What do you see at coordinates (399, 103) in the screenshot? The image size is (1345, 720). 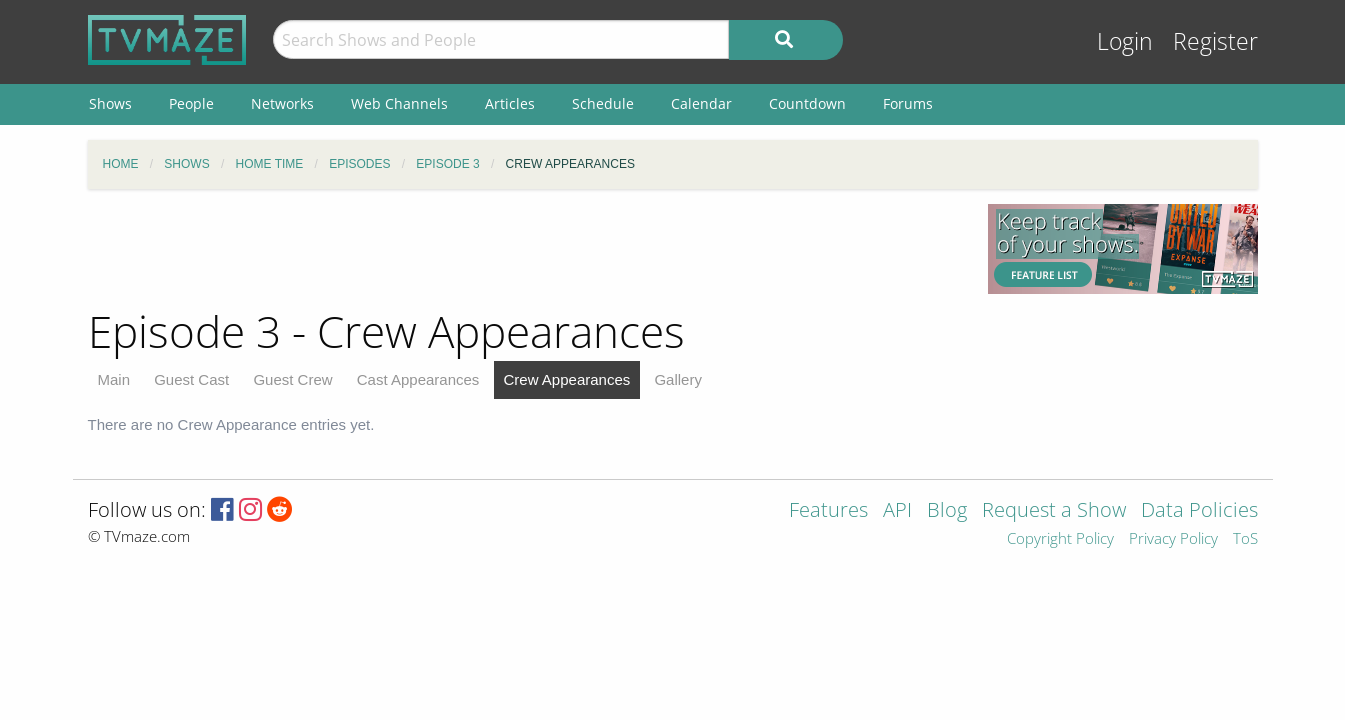 I see `Web Channels [menuitem]` at bounding box center [399, 103].